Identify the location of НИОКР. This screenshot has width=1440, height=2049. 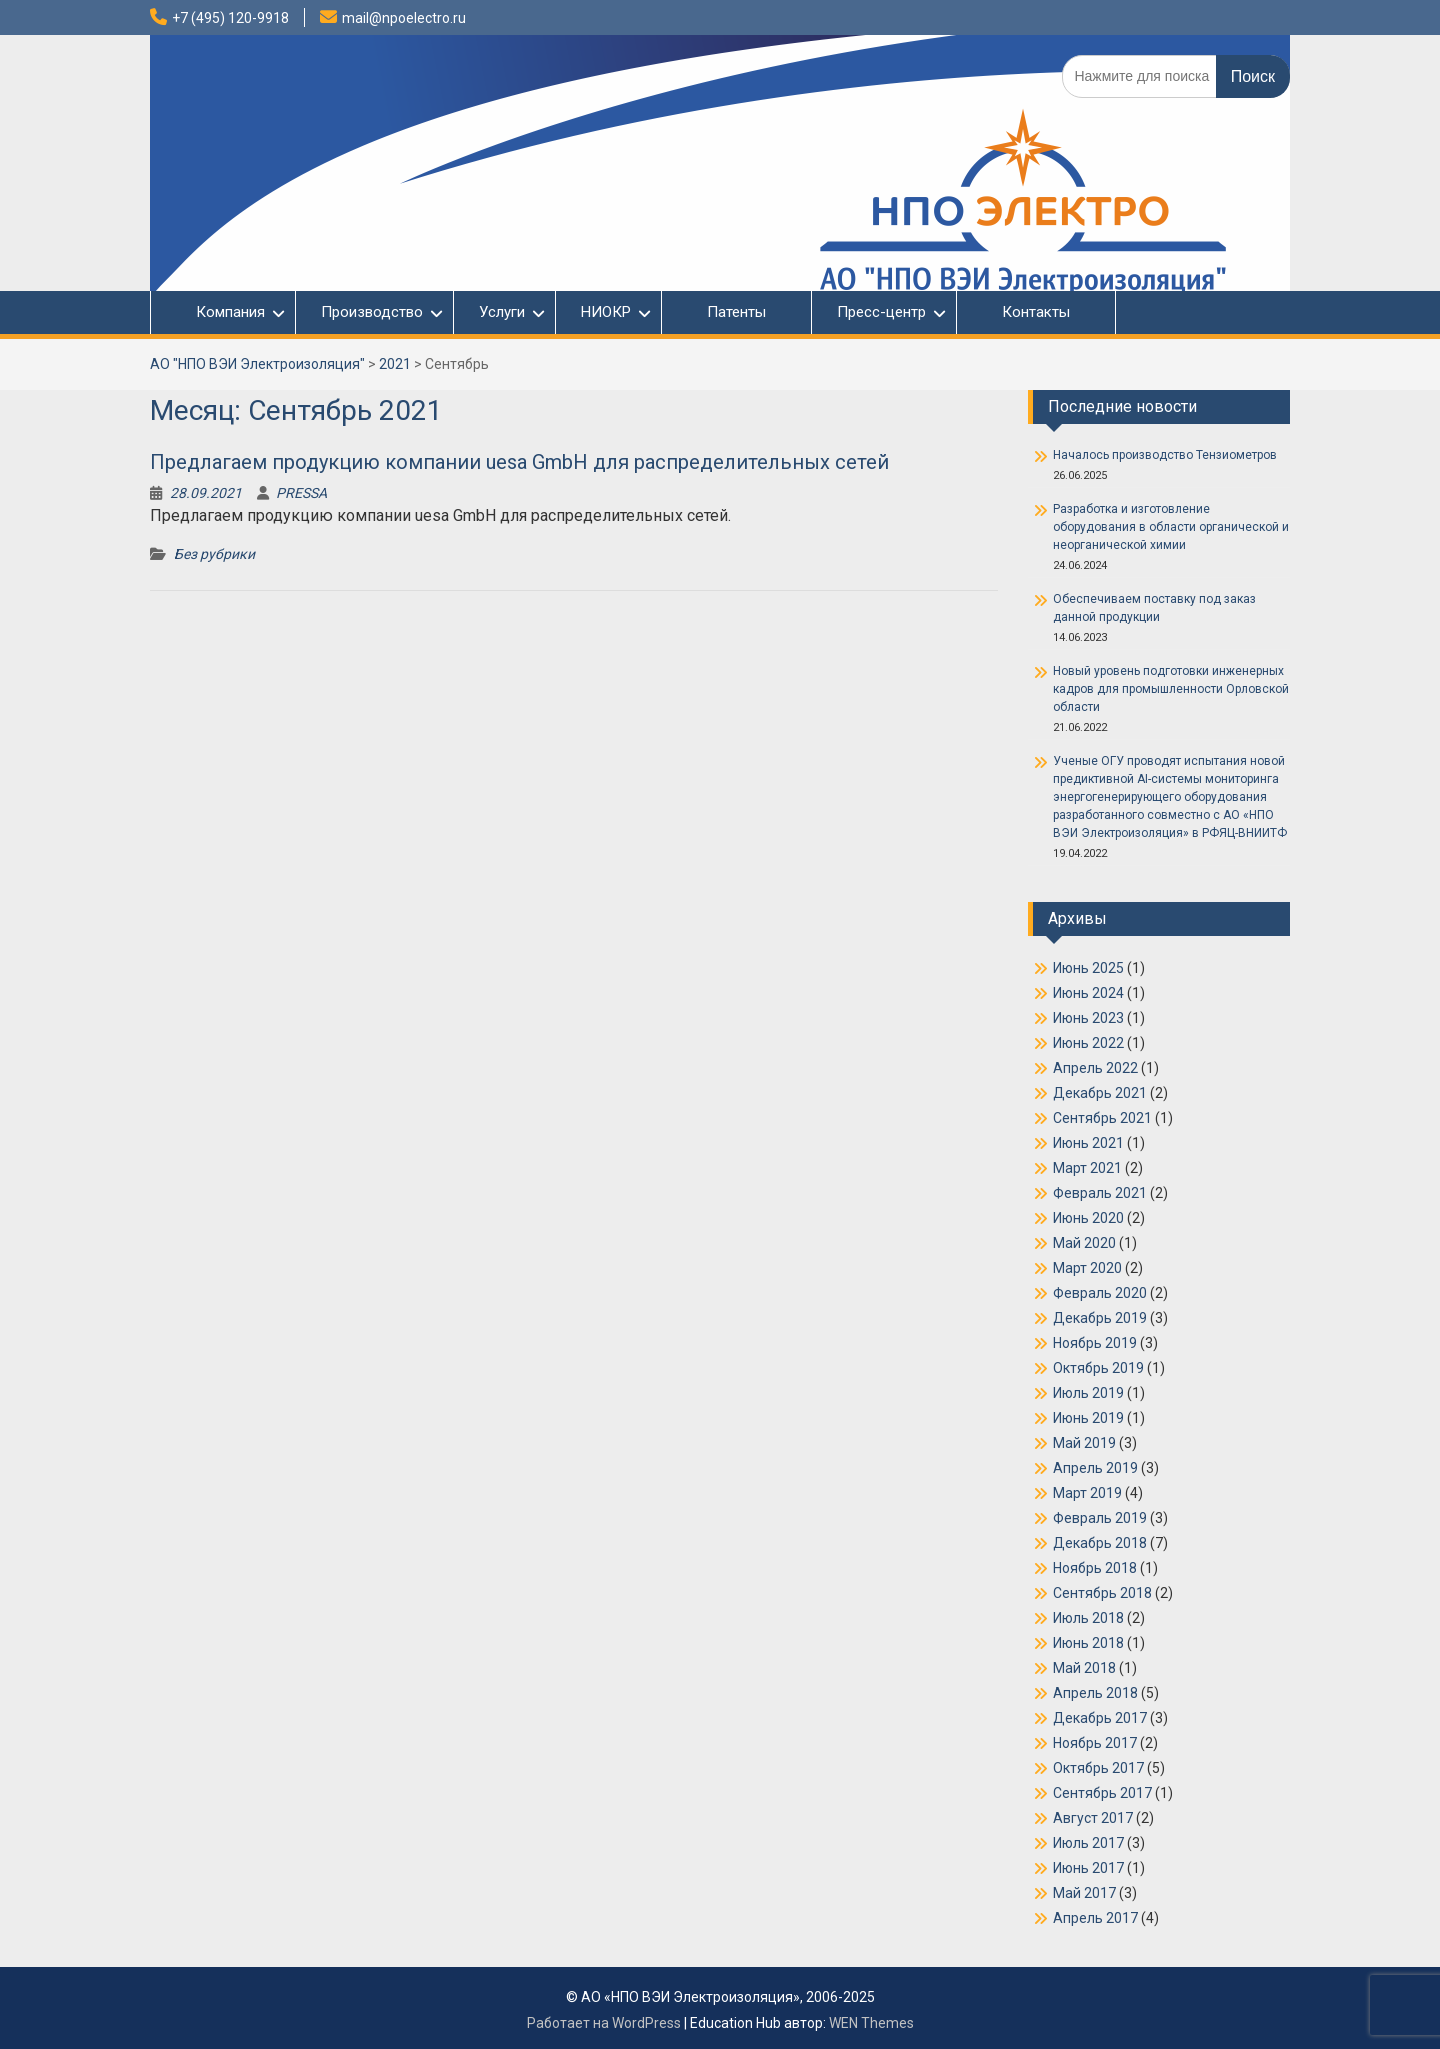
(606, 312).